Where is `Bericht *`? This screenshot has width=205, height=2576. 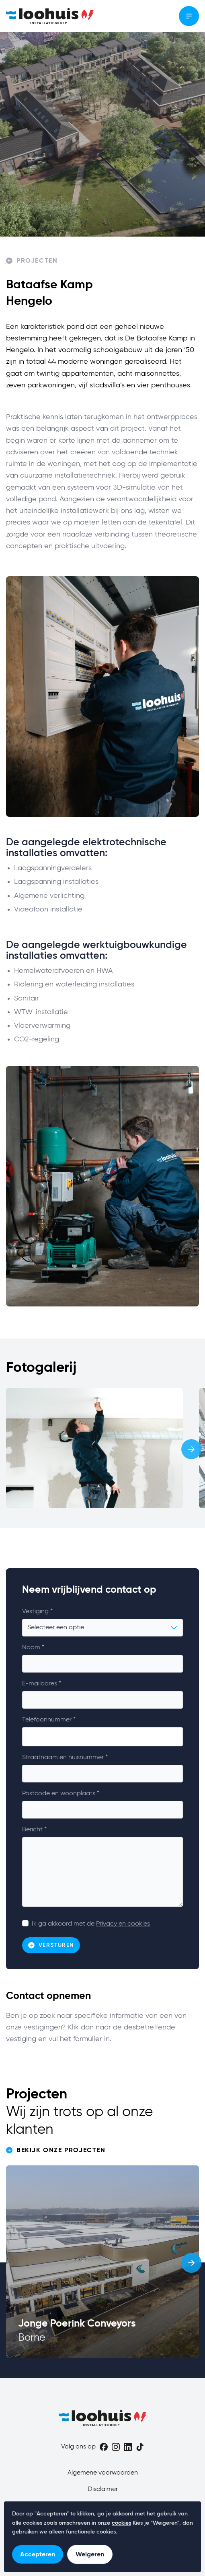
Bericht * is located at coordinates (34, 1830).